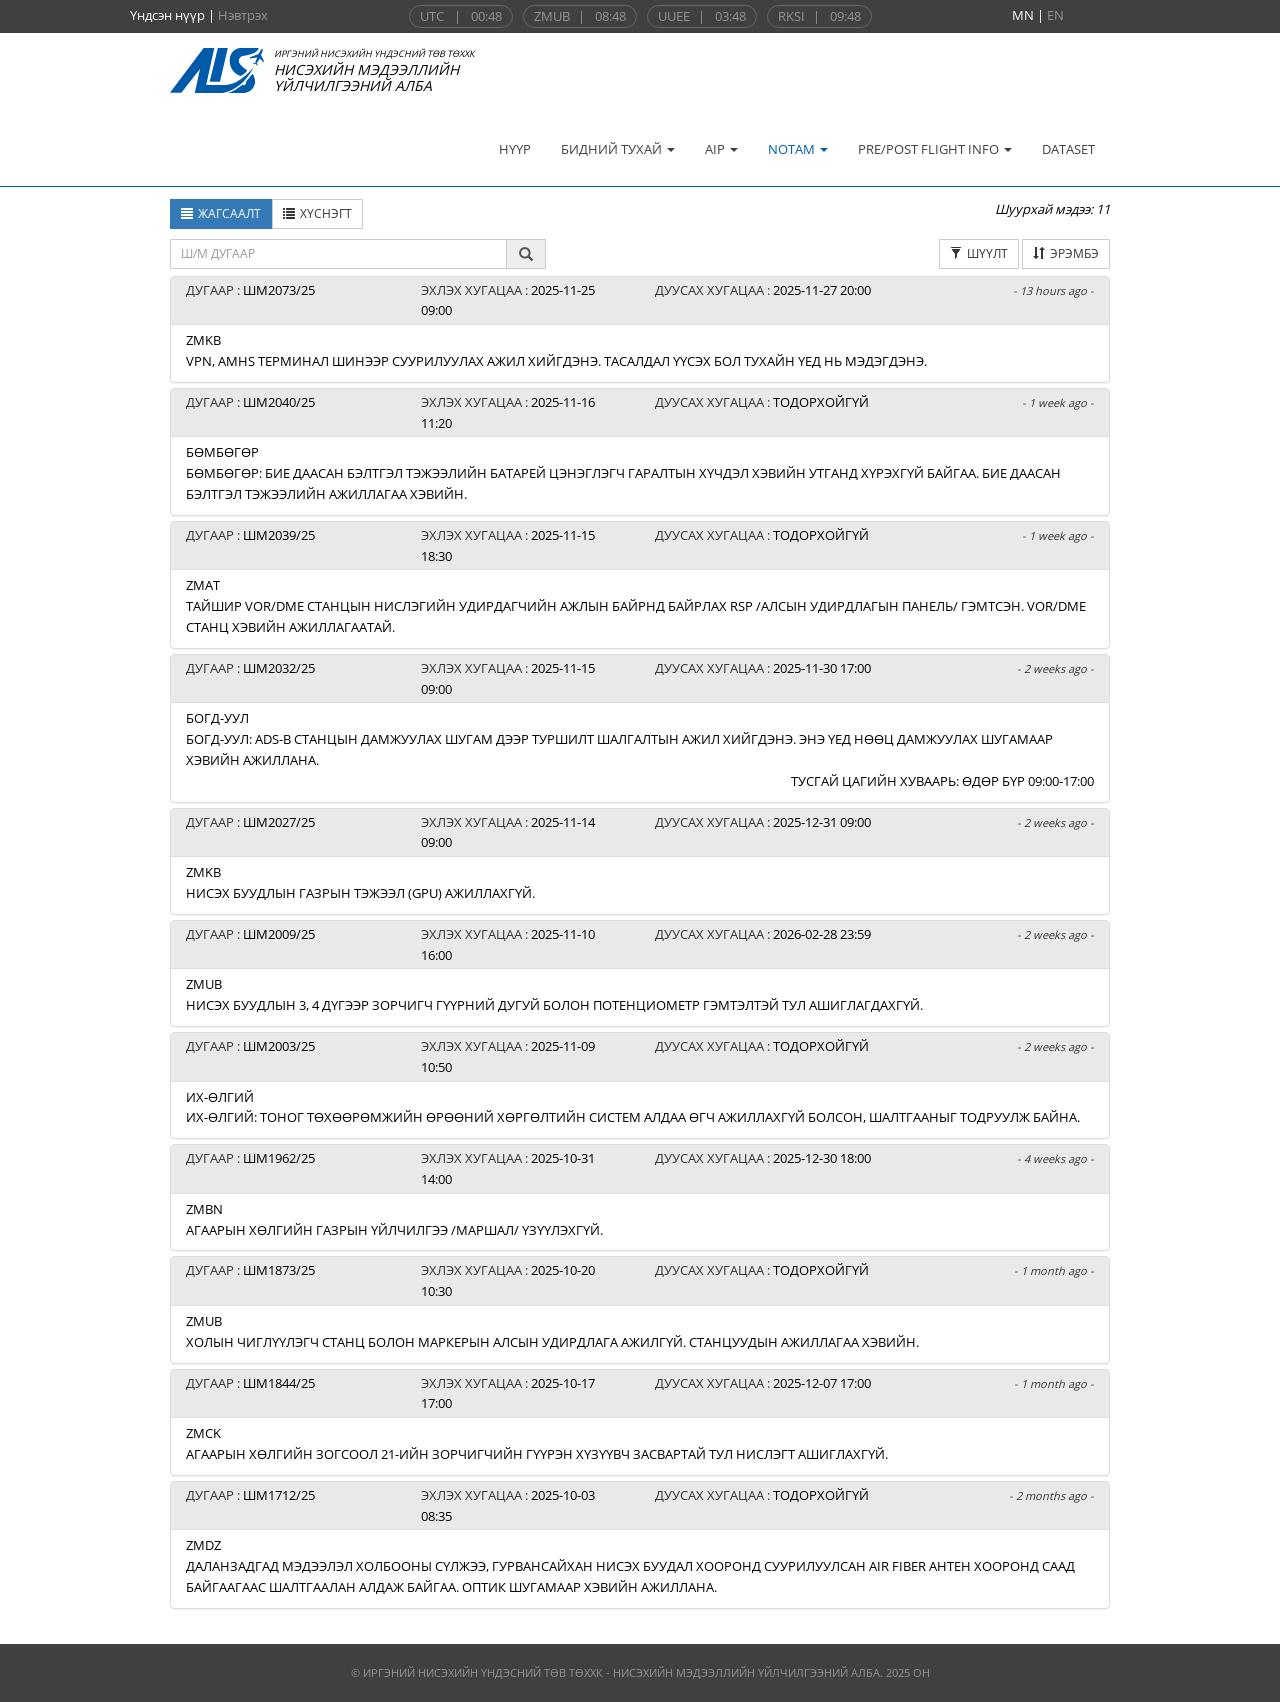 The width and height of the screenshot is (1280, 1702). What do you see at coordinates (935, 149) in the screenshot?
I see `PRE/POST FLIGHT INFO` at bounding box center [935, 149].